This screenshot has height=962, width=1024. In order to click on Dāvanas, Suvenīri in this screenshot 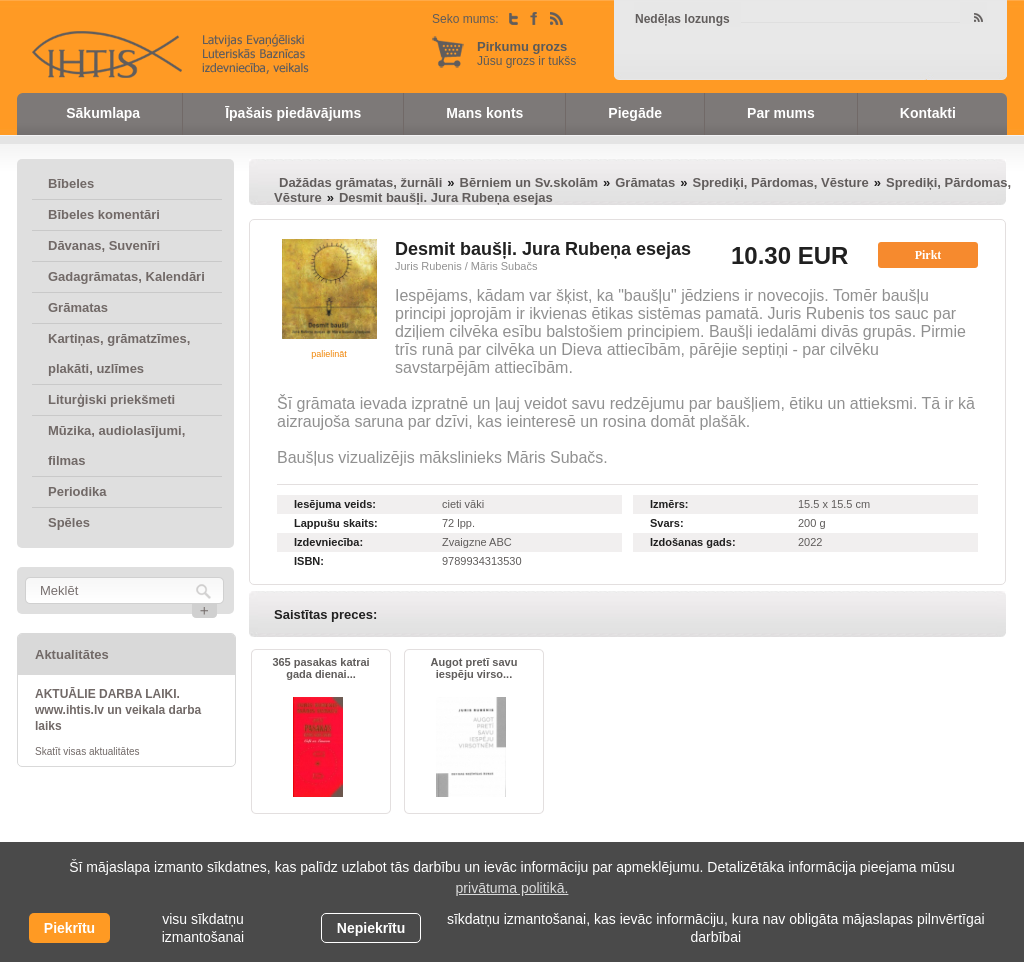, I will do `click(104, 245)`.